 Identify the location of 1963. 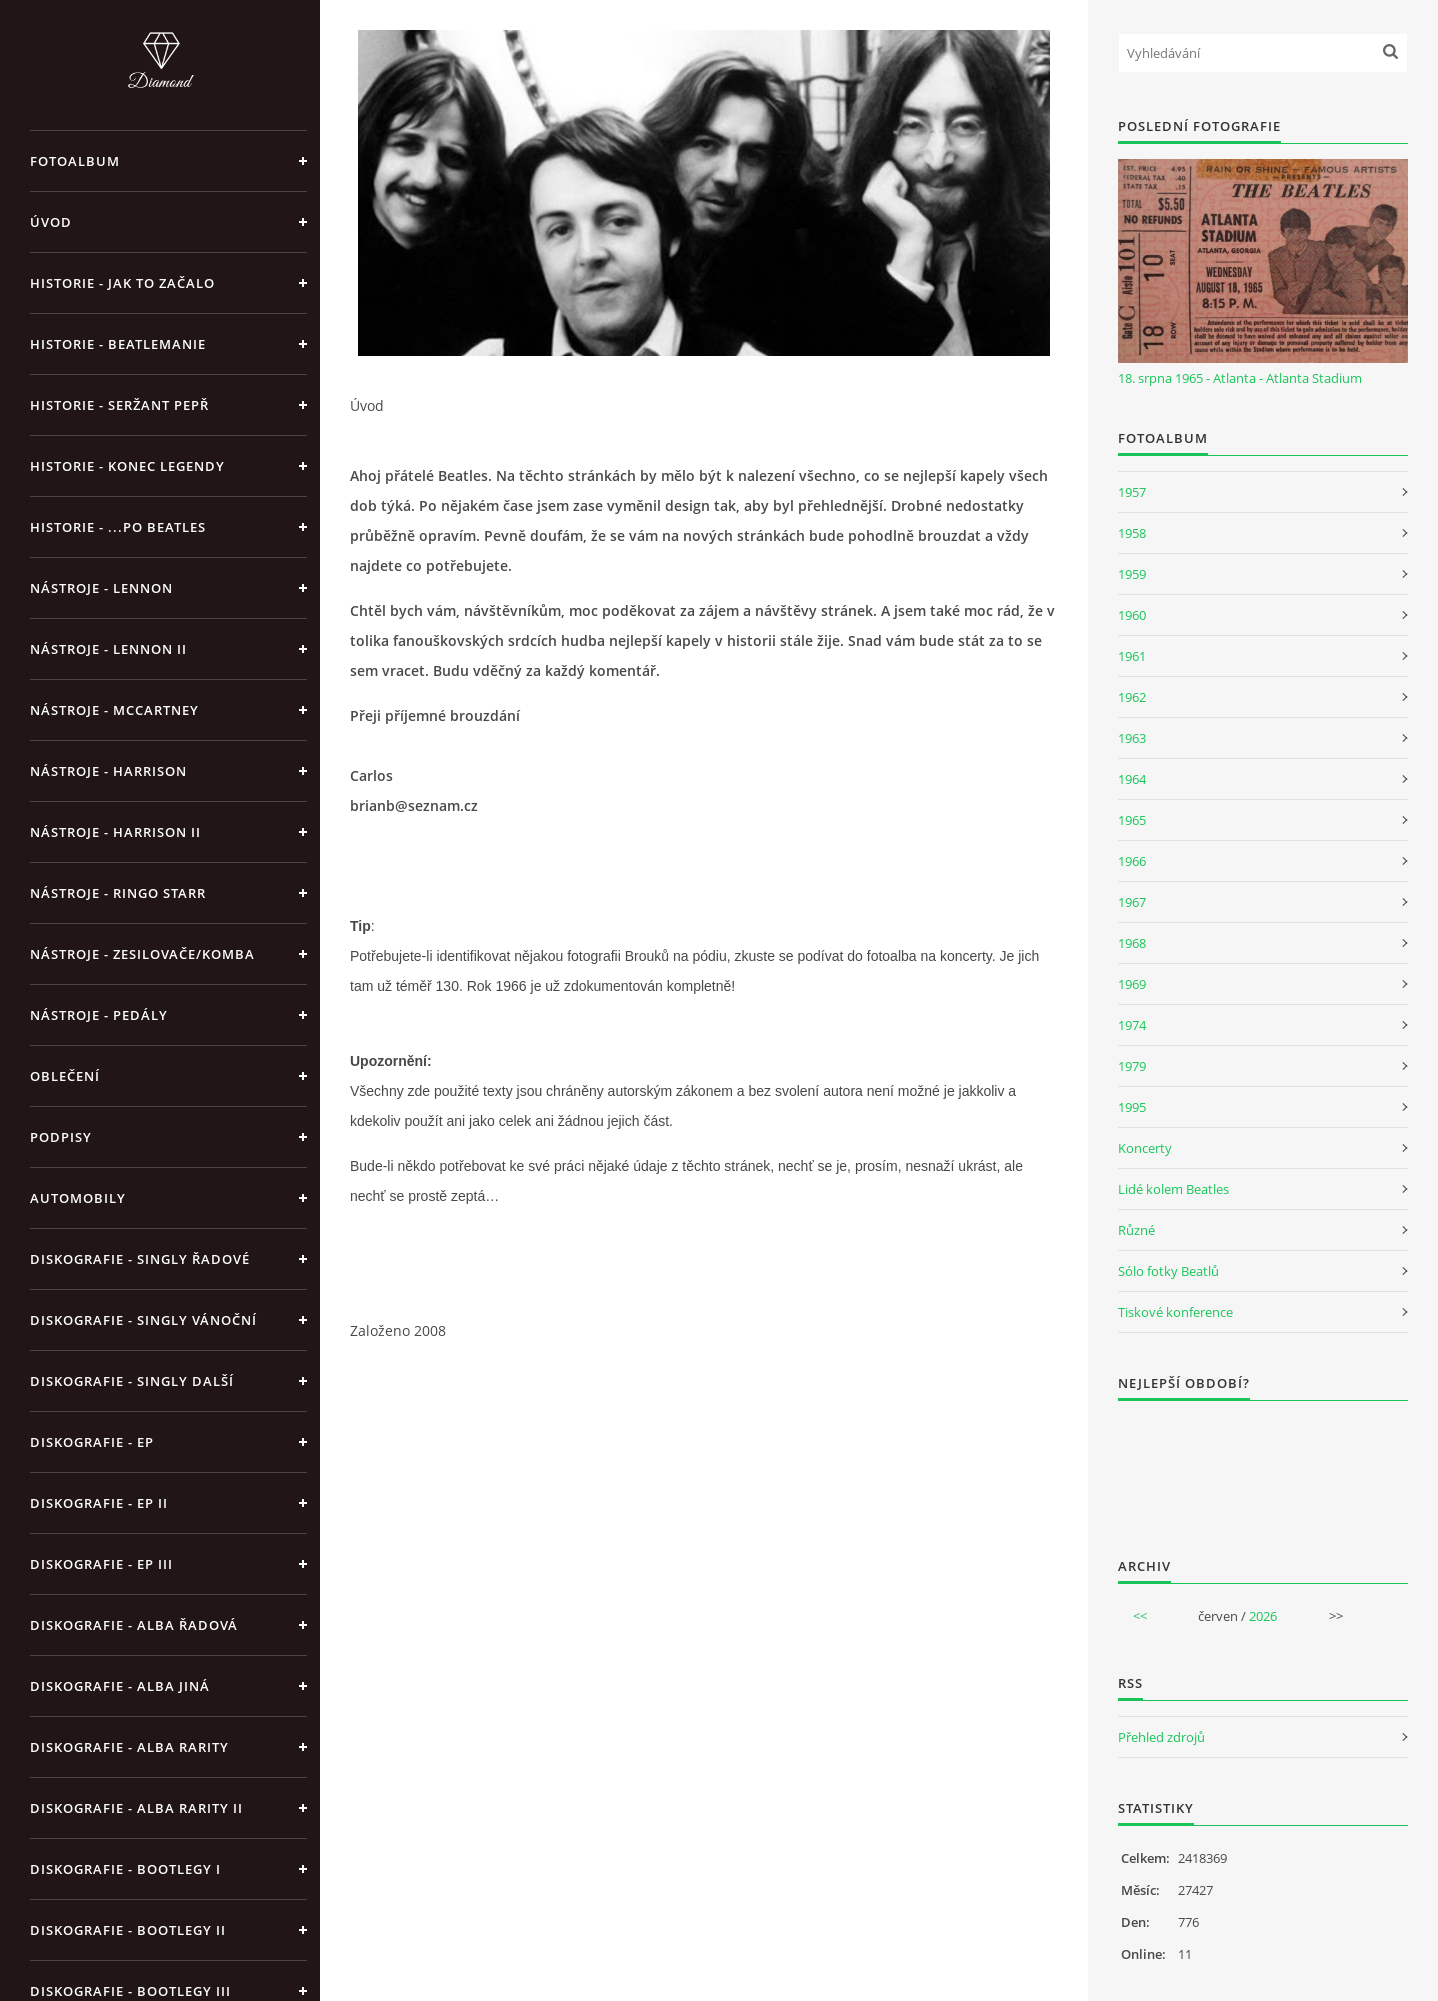
(1132, 738).